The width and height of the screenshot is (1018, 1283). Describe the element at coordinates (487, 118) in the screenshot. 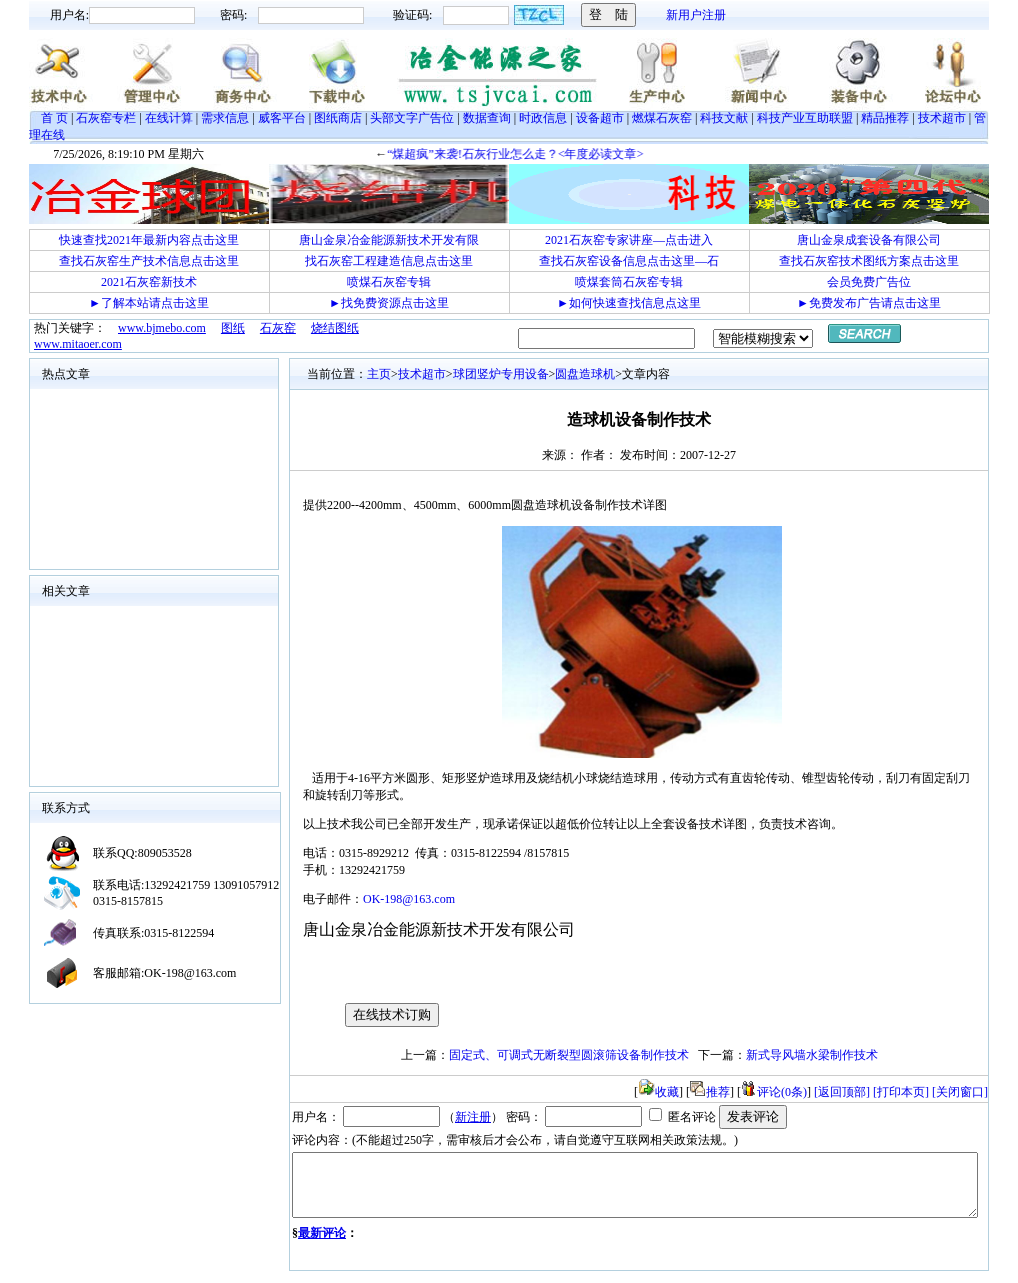

I see `数据查询` at that location.